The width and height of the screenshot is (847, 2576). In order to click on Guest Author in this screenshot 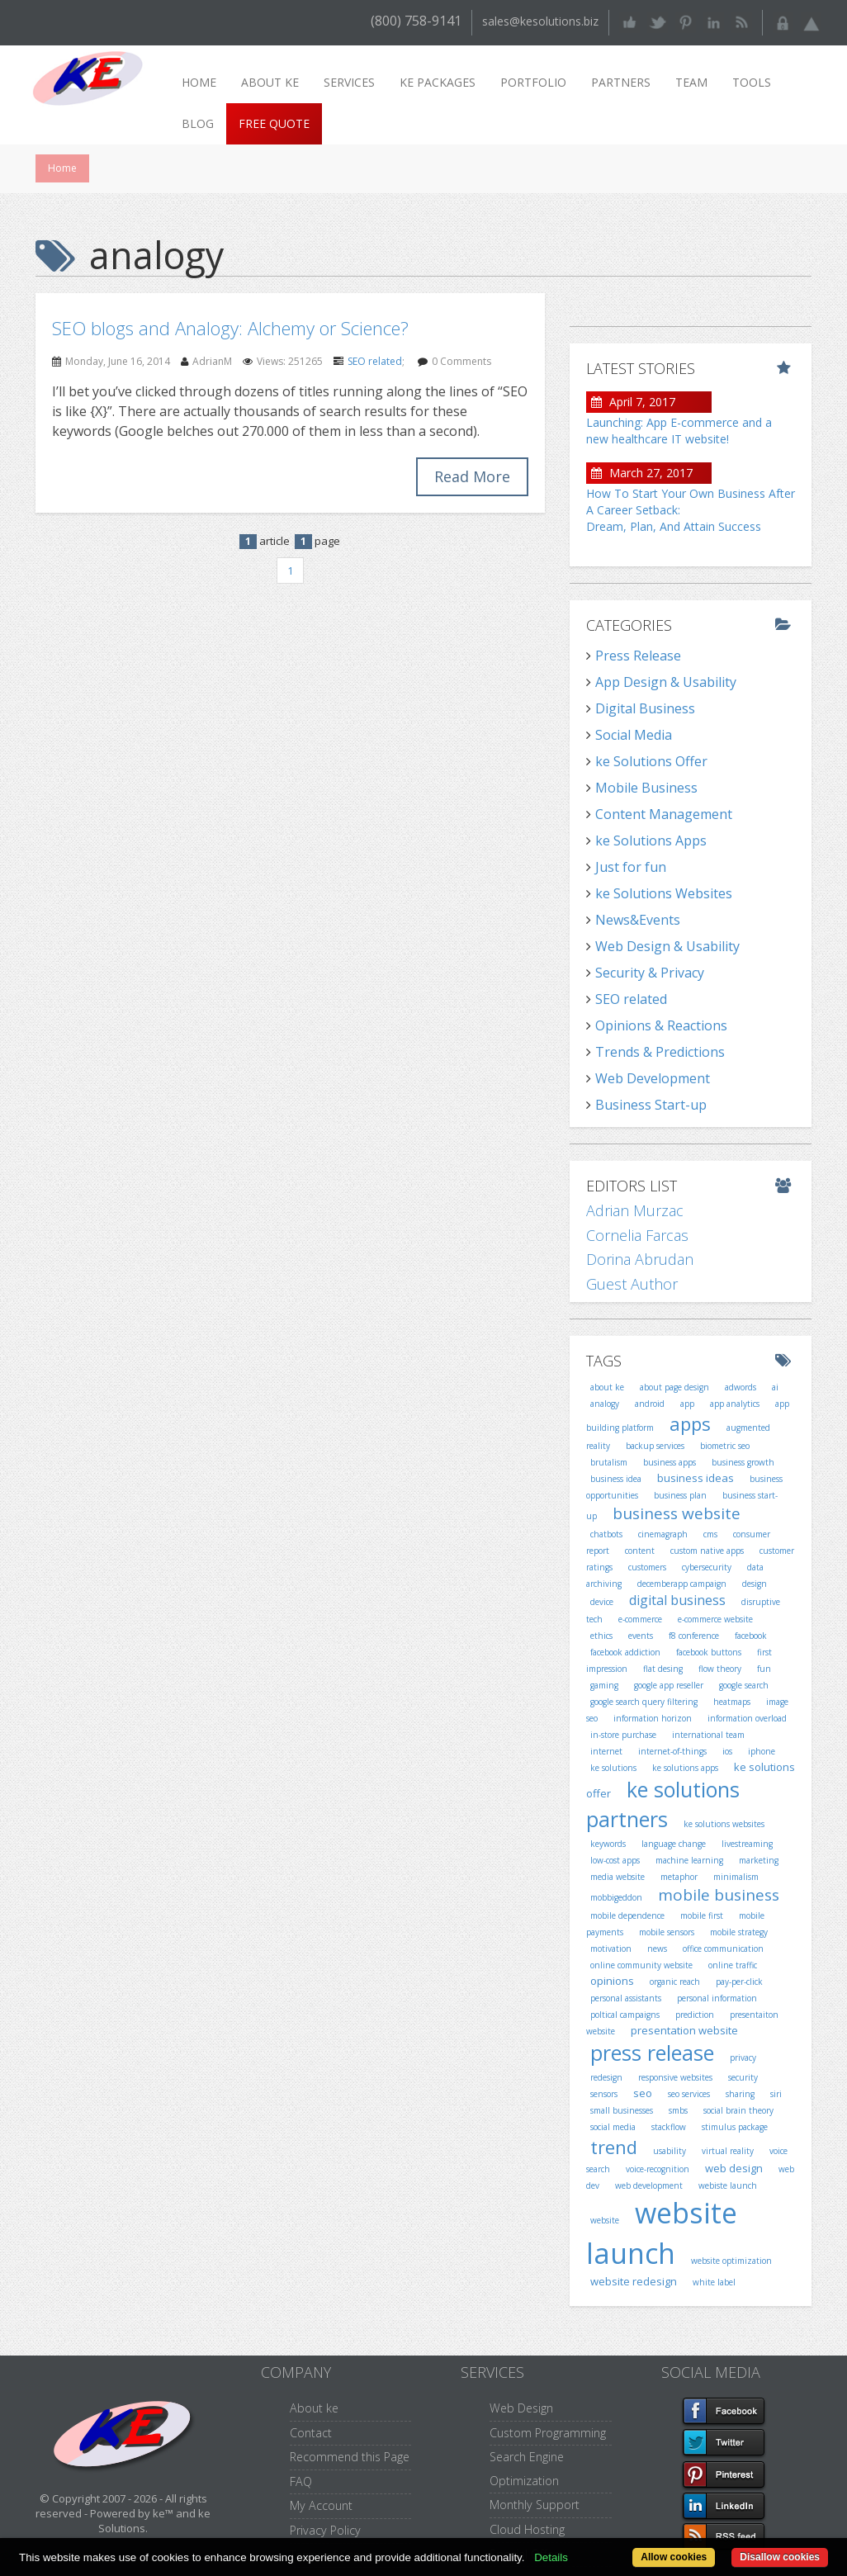, I will do `click(632, 1284)`.